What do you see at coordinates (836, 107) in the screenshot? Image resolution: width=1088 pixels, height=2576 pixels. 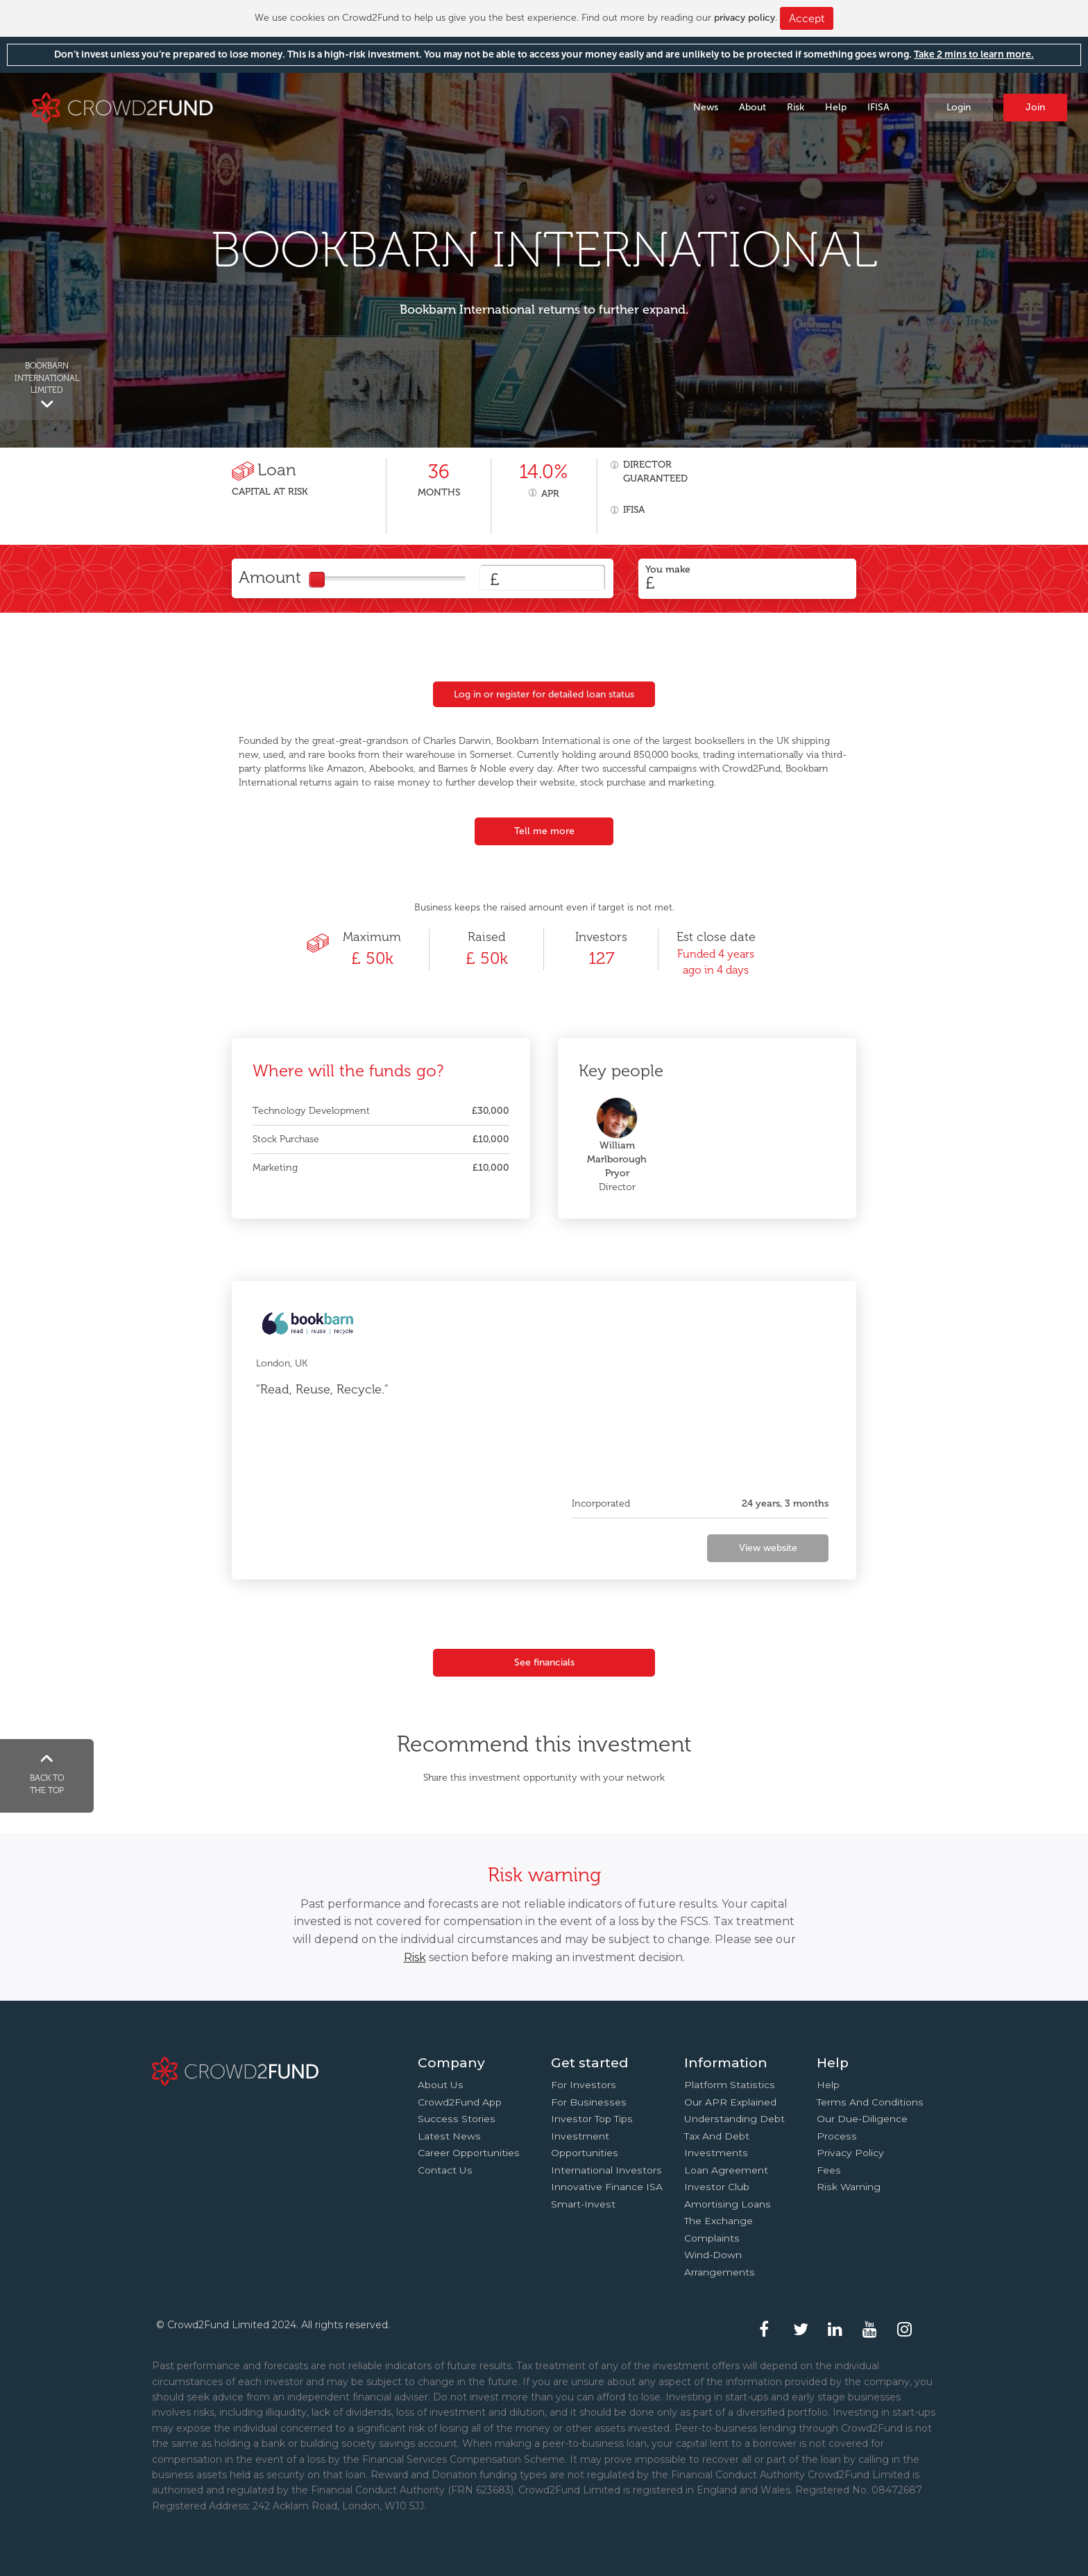 I see `Help` at bounding box center [836, 107].